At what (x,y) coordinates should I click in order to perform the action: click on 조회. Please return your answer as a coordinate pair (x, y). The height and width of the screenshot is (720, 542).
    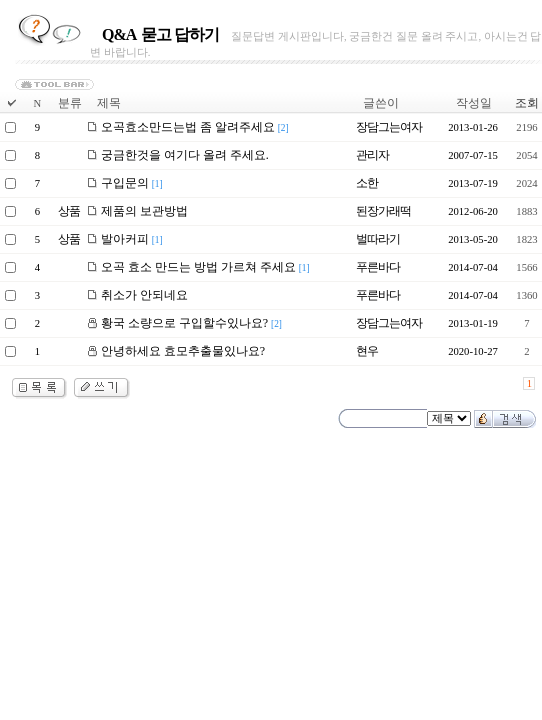
    Looking at the image, I should click on (527, 103).